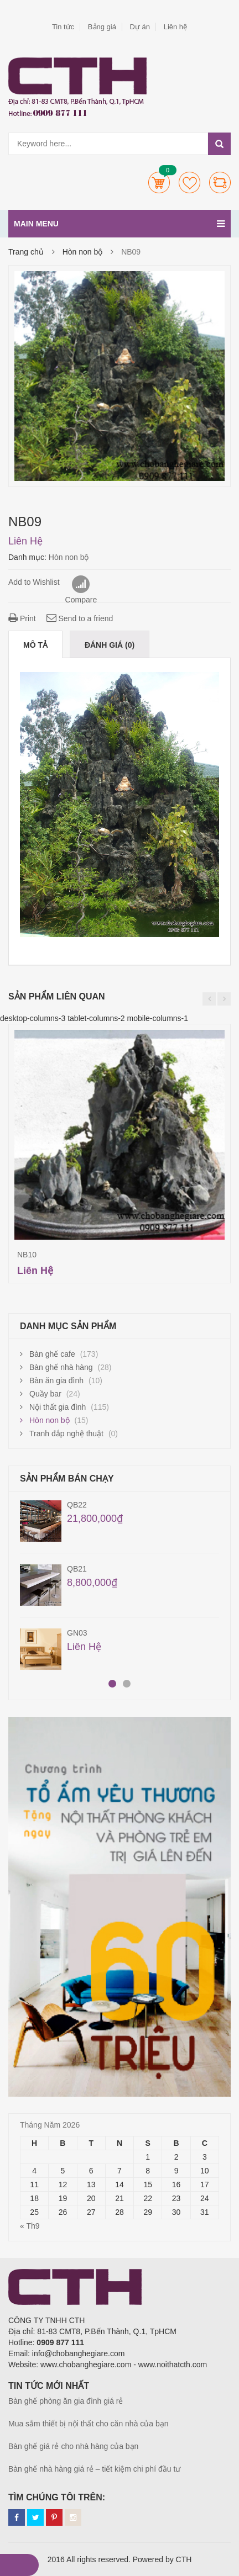  What do you see at coordinates (52, 1354) in the screenshot?
I see `Bàn ghế cafe` at bounding box center [52, 1354].